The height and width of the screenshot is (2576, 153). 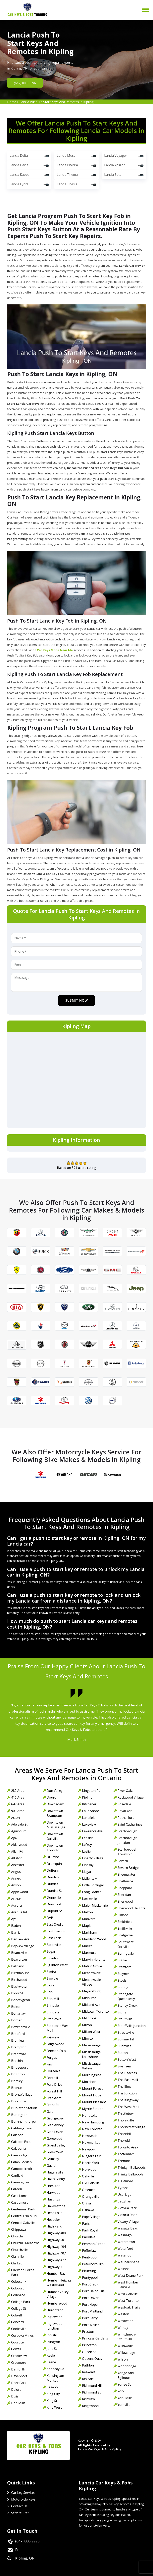 What do you see at coordinates (86, 2223) in the screenshot?
I see `Paris` at bounding box center [86, 2223].